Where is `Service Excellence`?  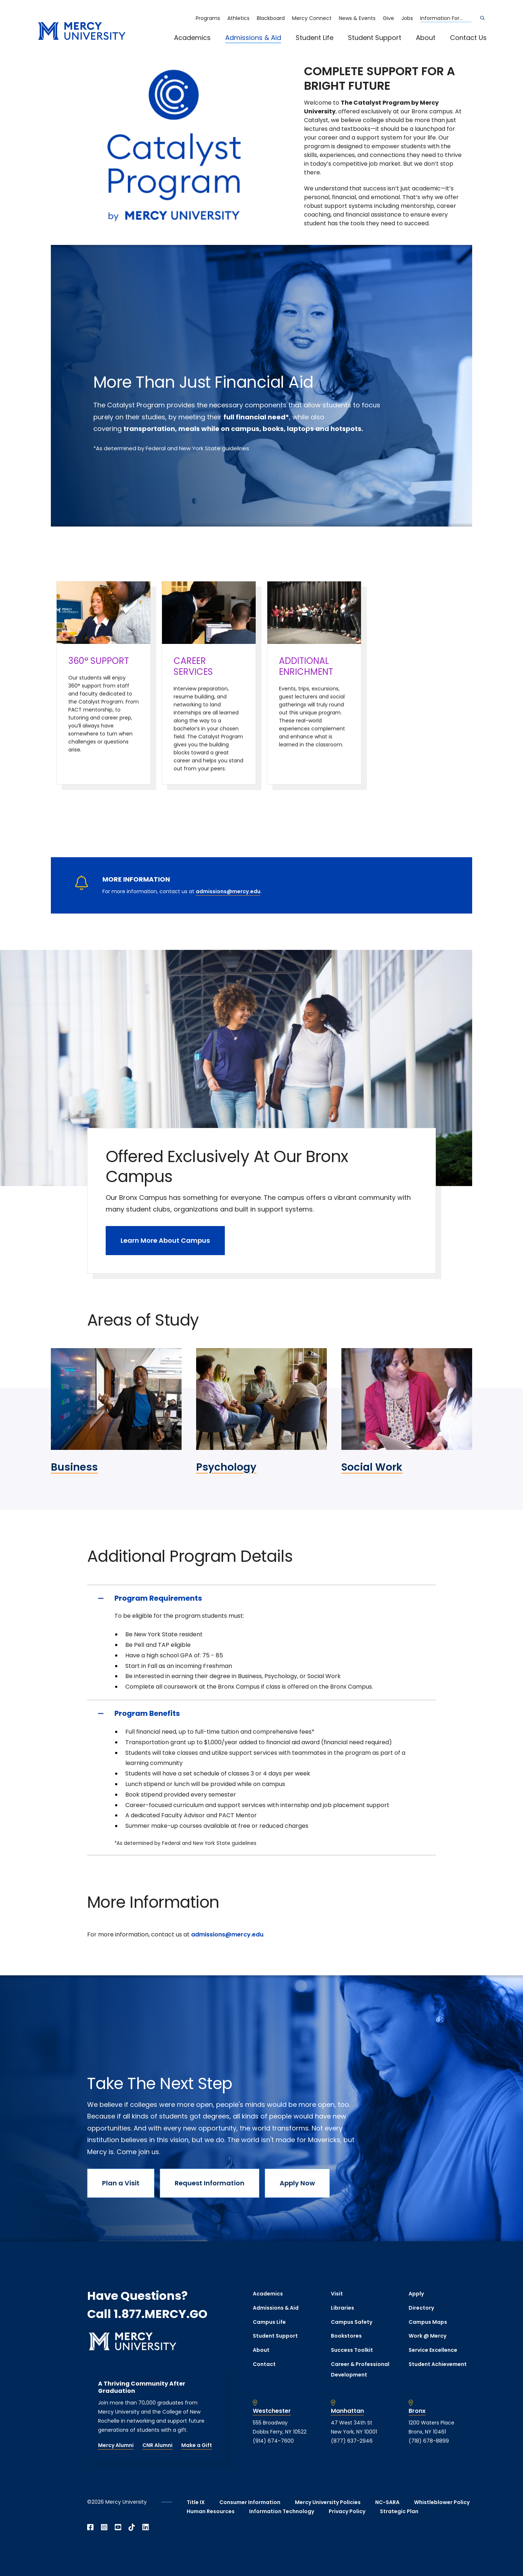 Service Excellence is located at coordinates (433, 2350).